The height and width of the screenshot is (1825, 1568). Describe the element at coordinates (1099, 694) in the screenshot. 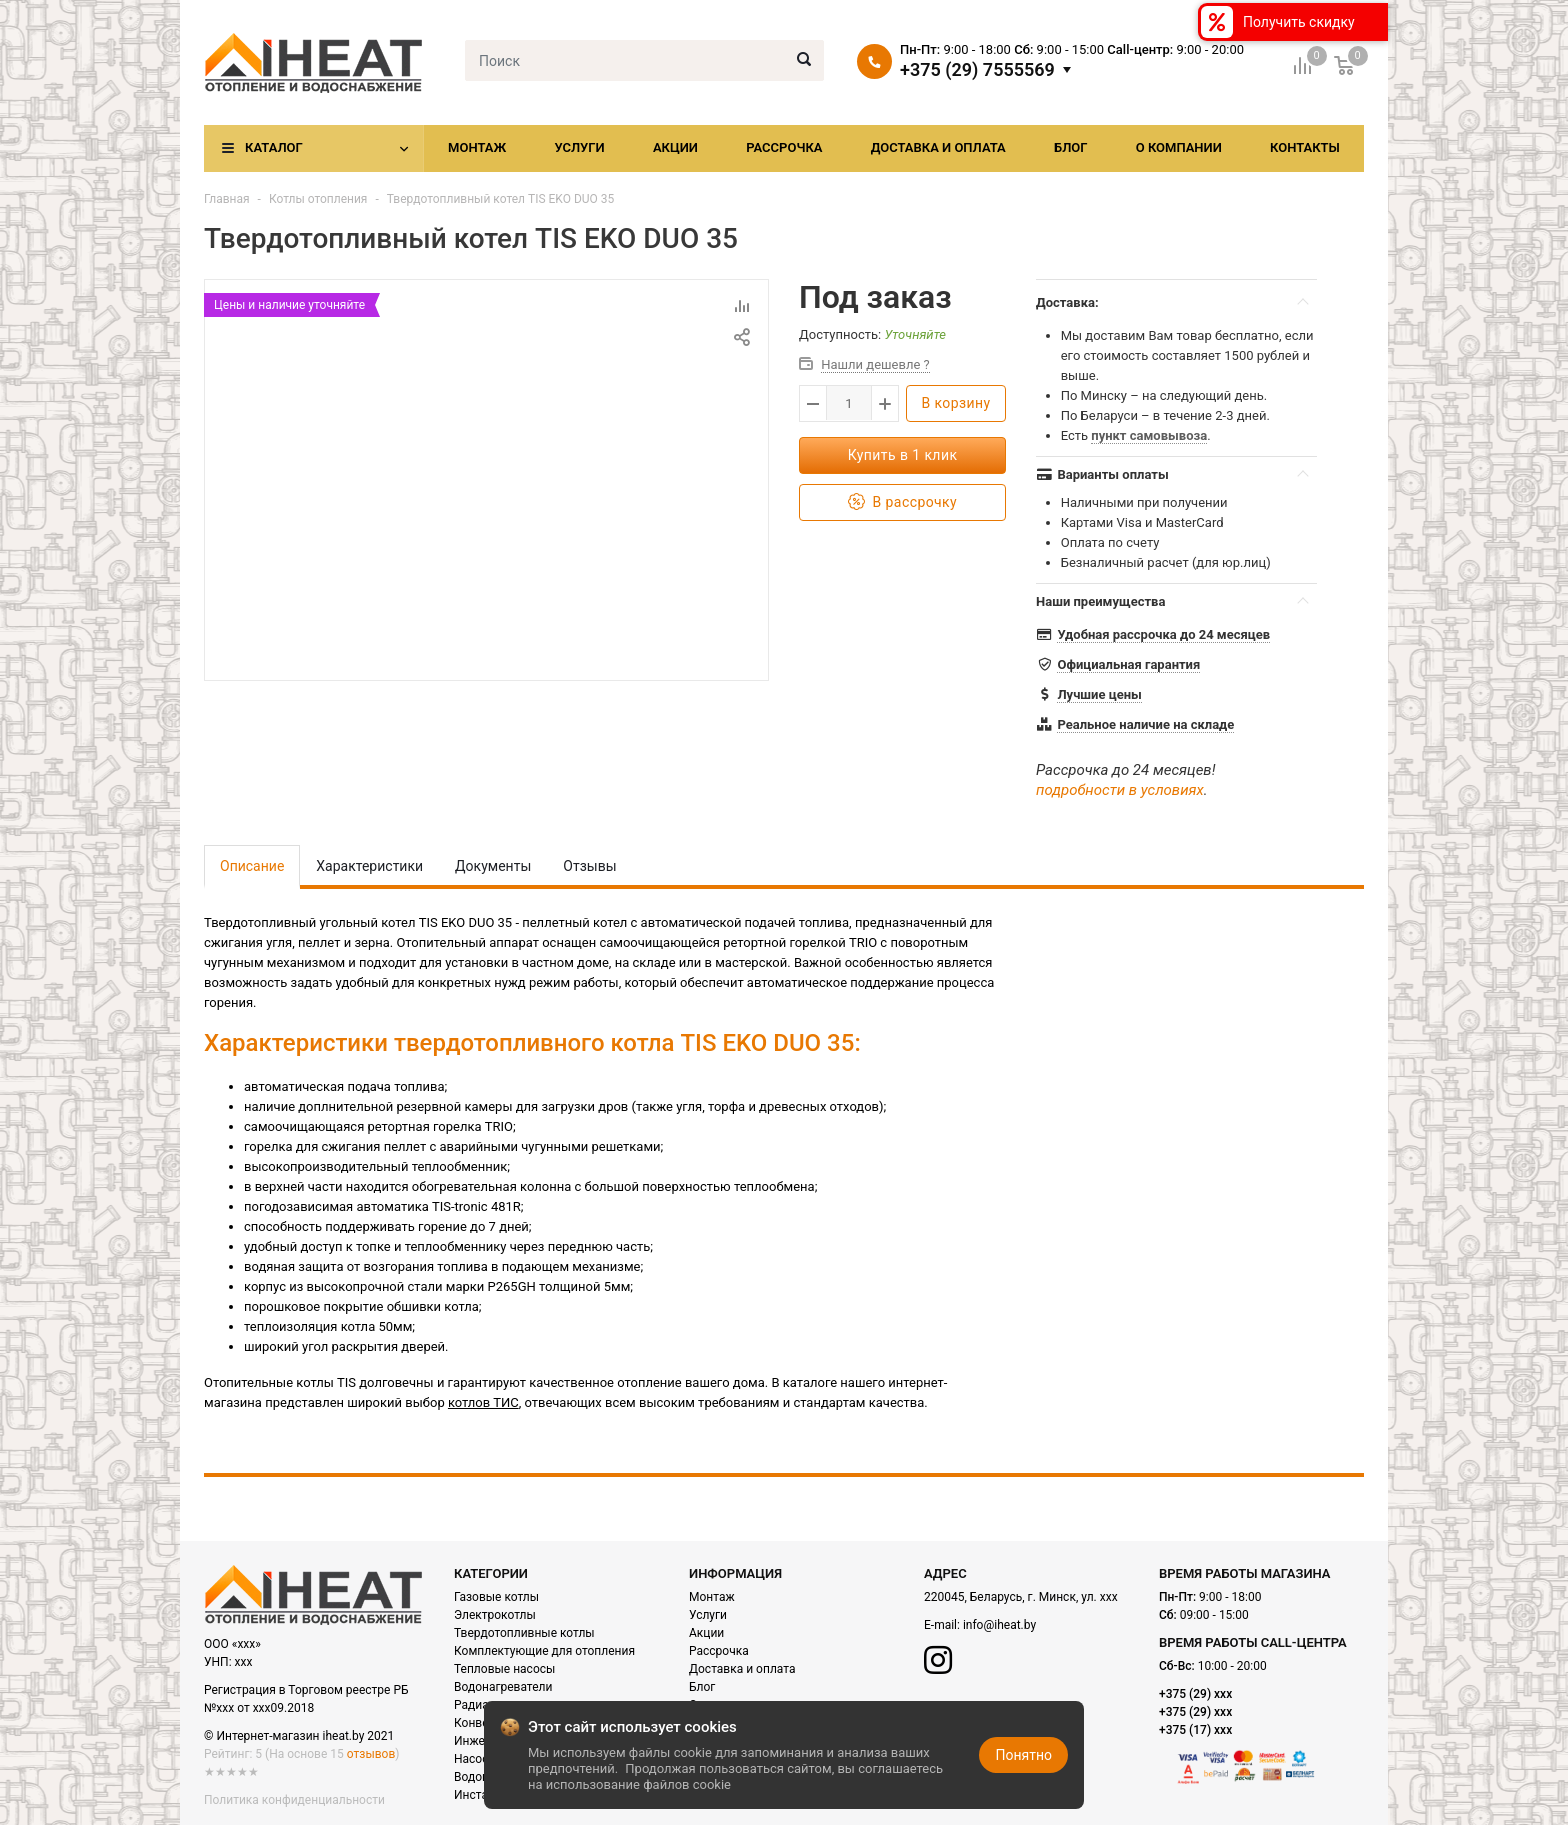

I see `Лучшие цены` at that location.